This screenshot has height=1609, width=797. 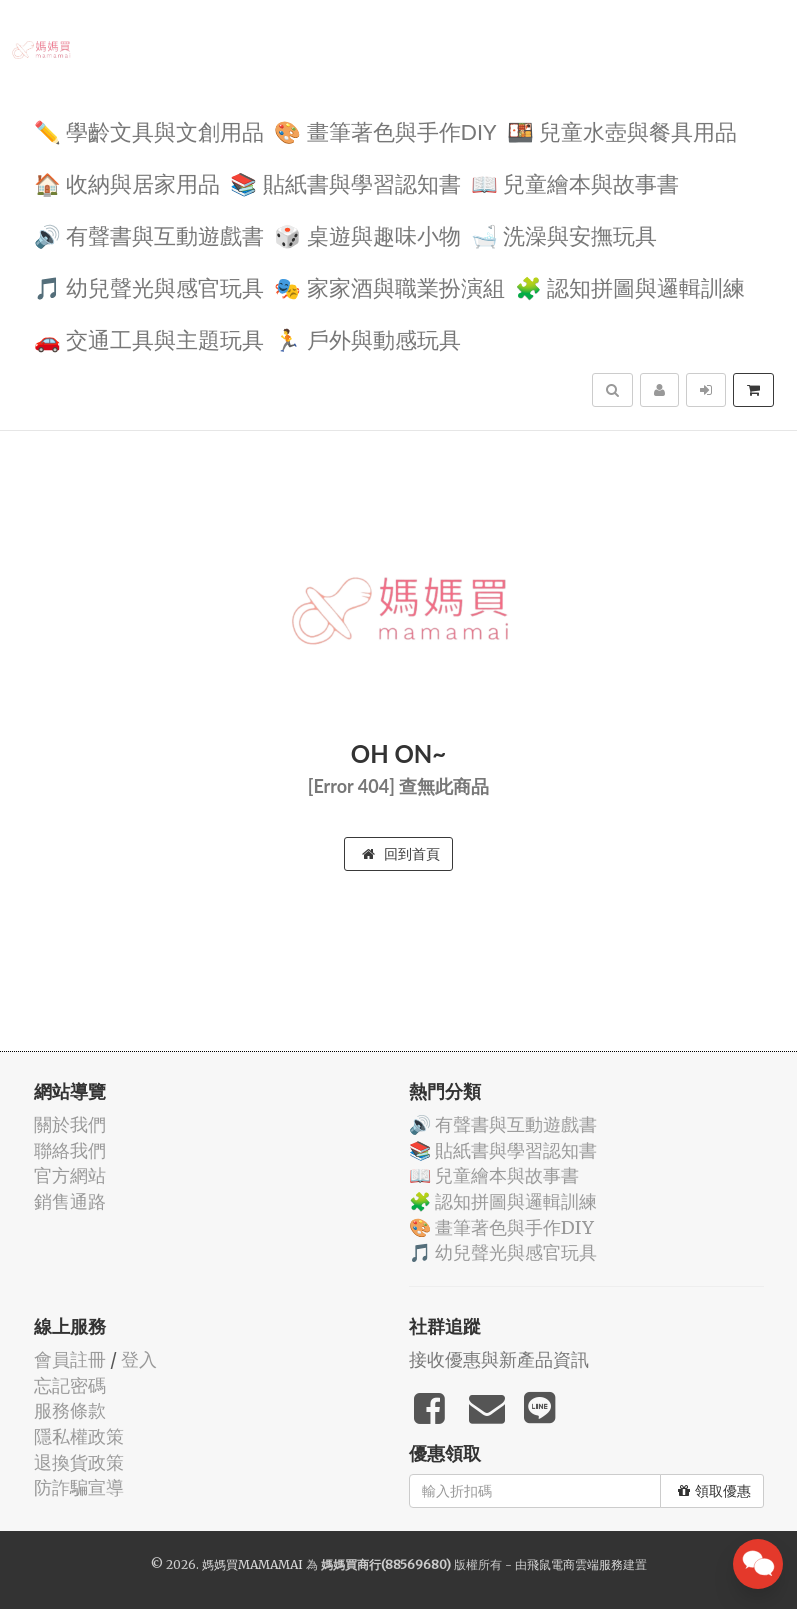 What do you see at coordinates (149, 130) in the screenshot?
I see `✏️ 學齡文具與文創用品` at bounding box center [149, 130].